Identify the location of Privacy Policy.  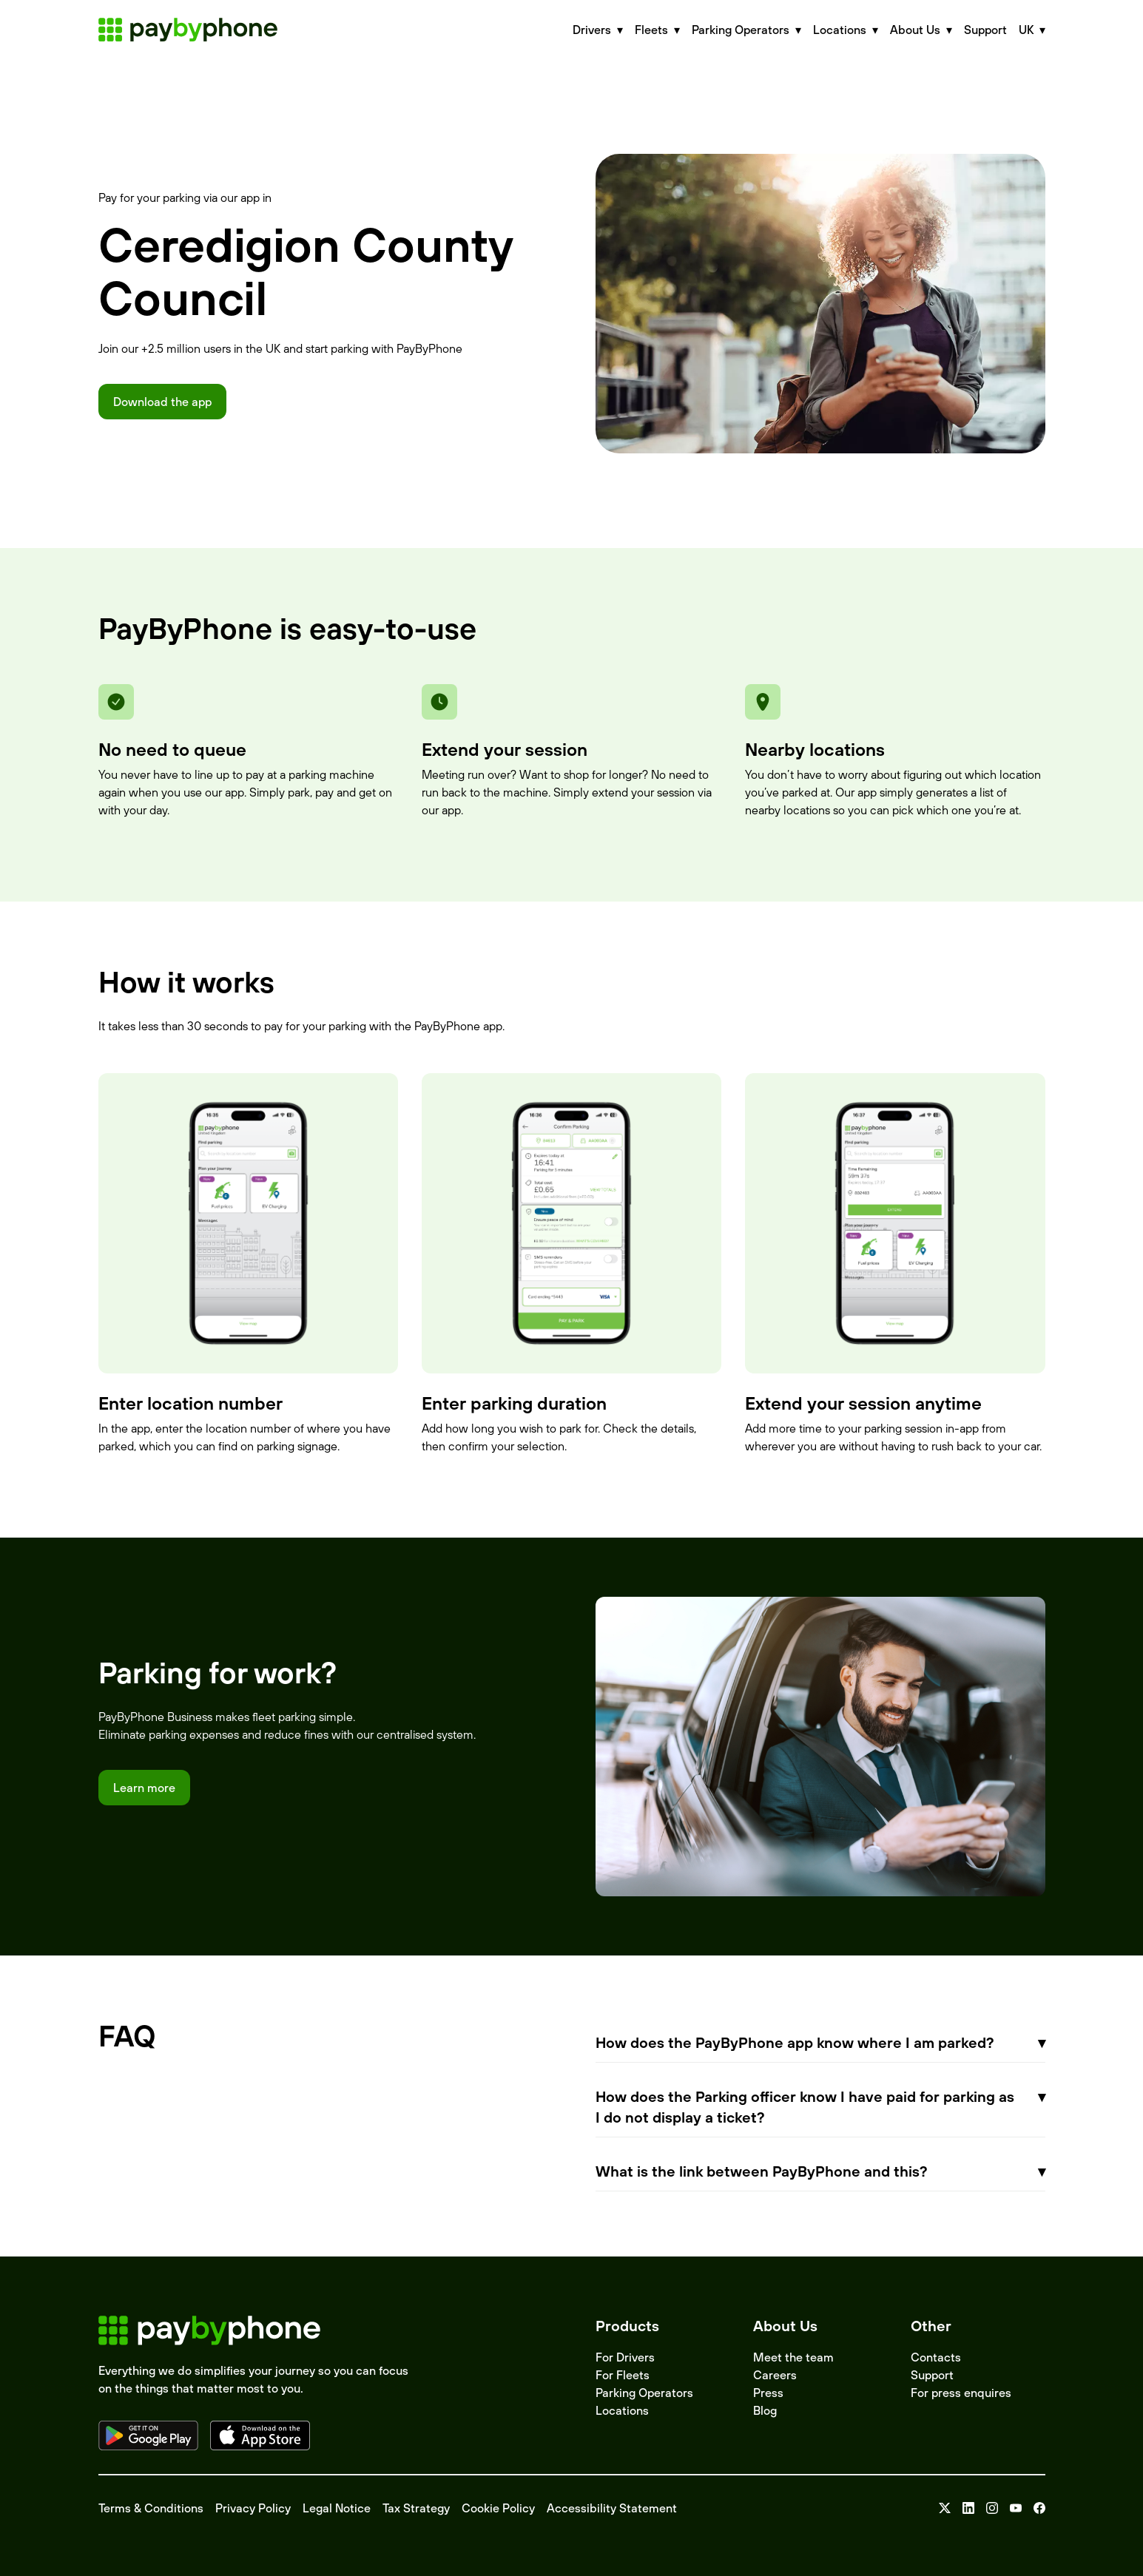
(253, 2508).